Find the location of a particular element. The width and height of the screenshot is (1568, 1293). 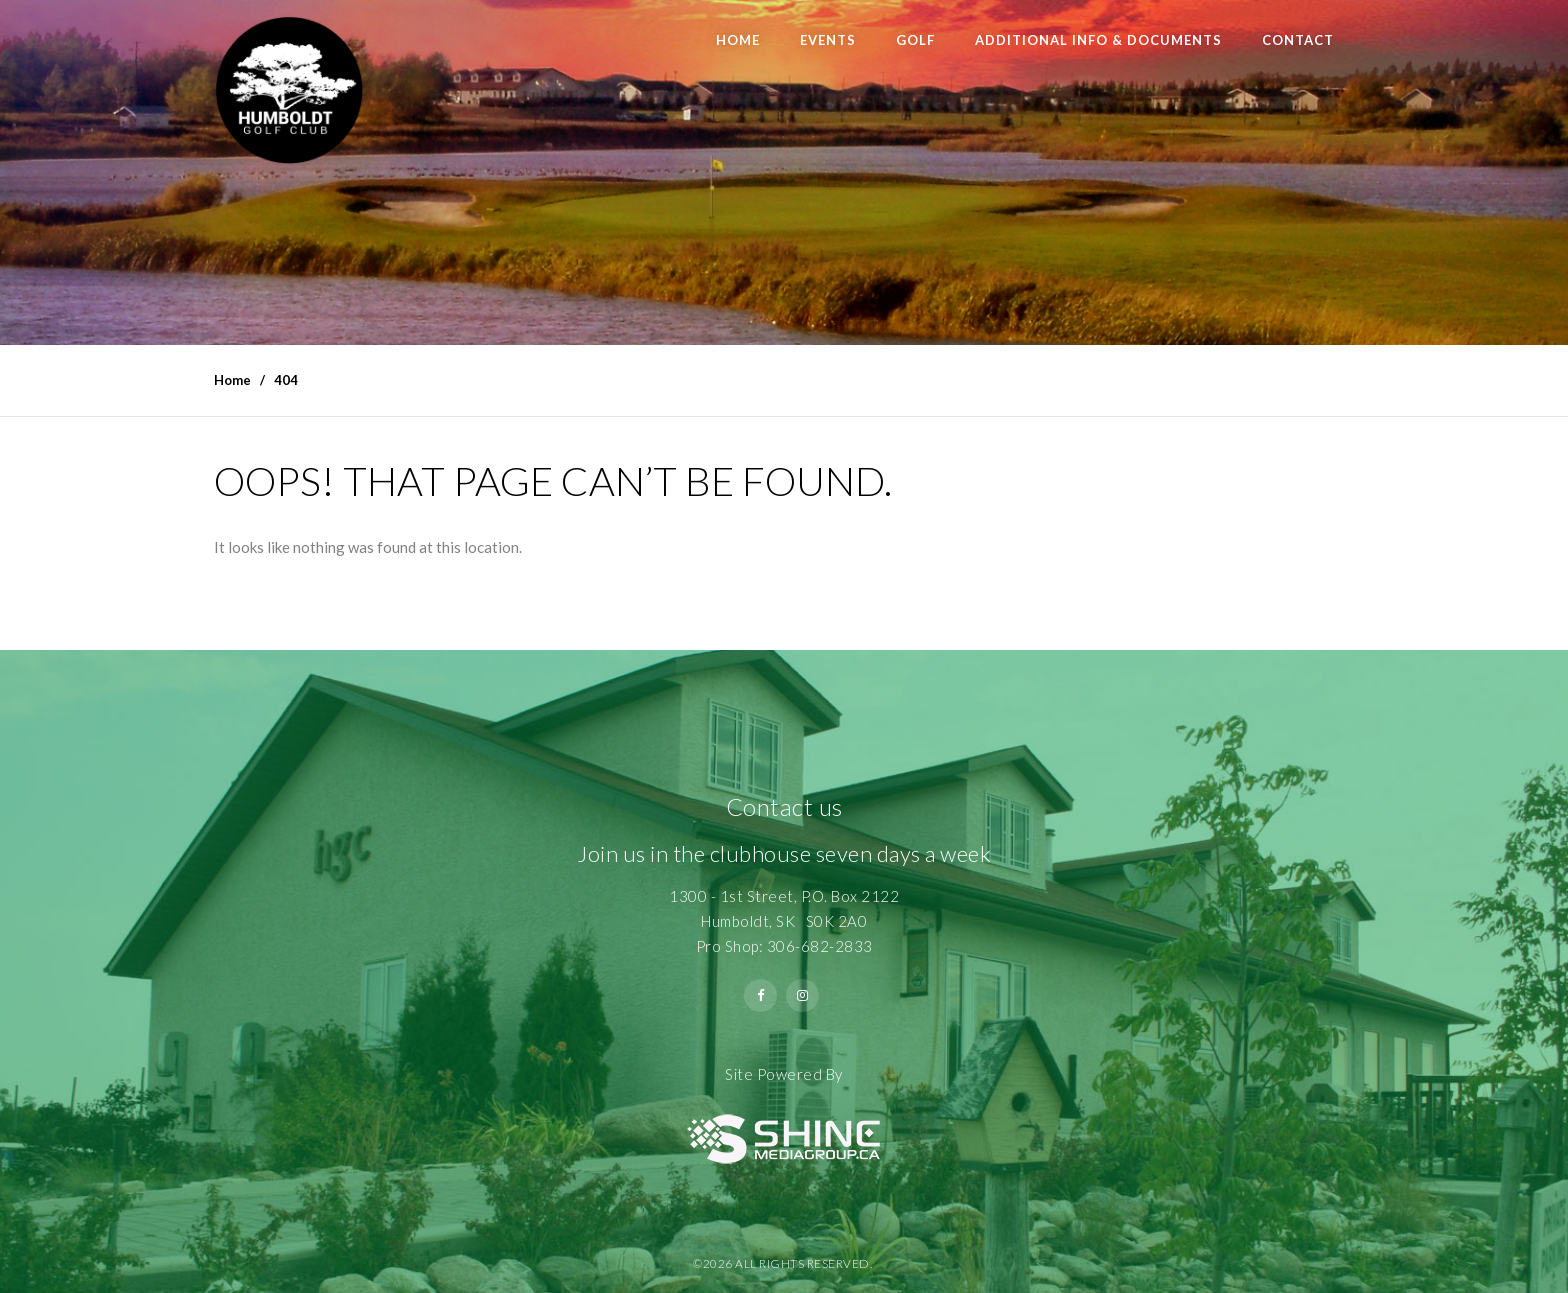

Contact is located at coordinates (1298, 40).